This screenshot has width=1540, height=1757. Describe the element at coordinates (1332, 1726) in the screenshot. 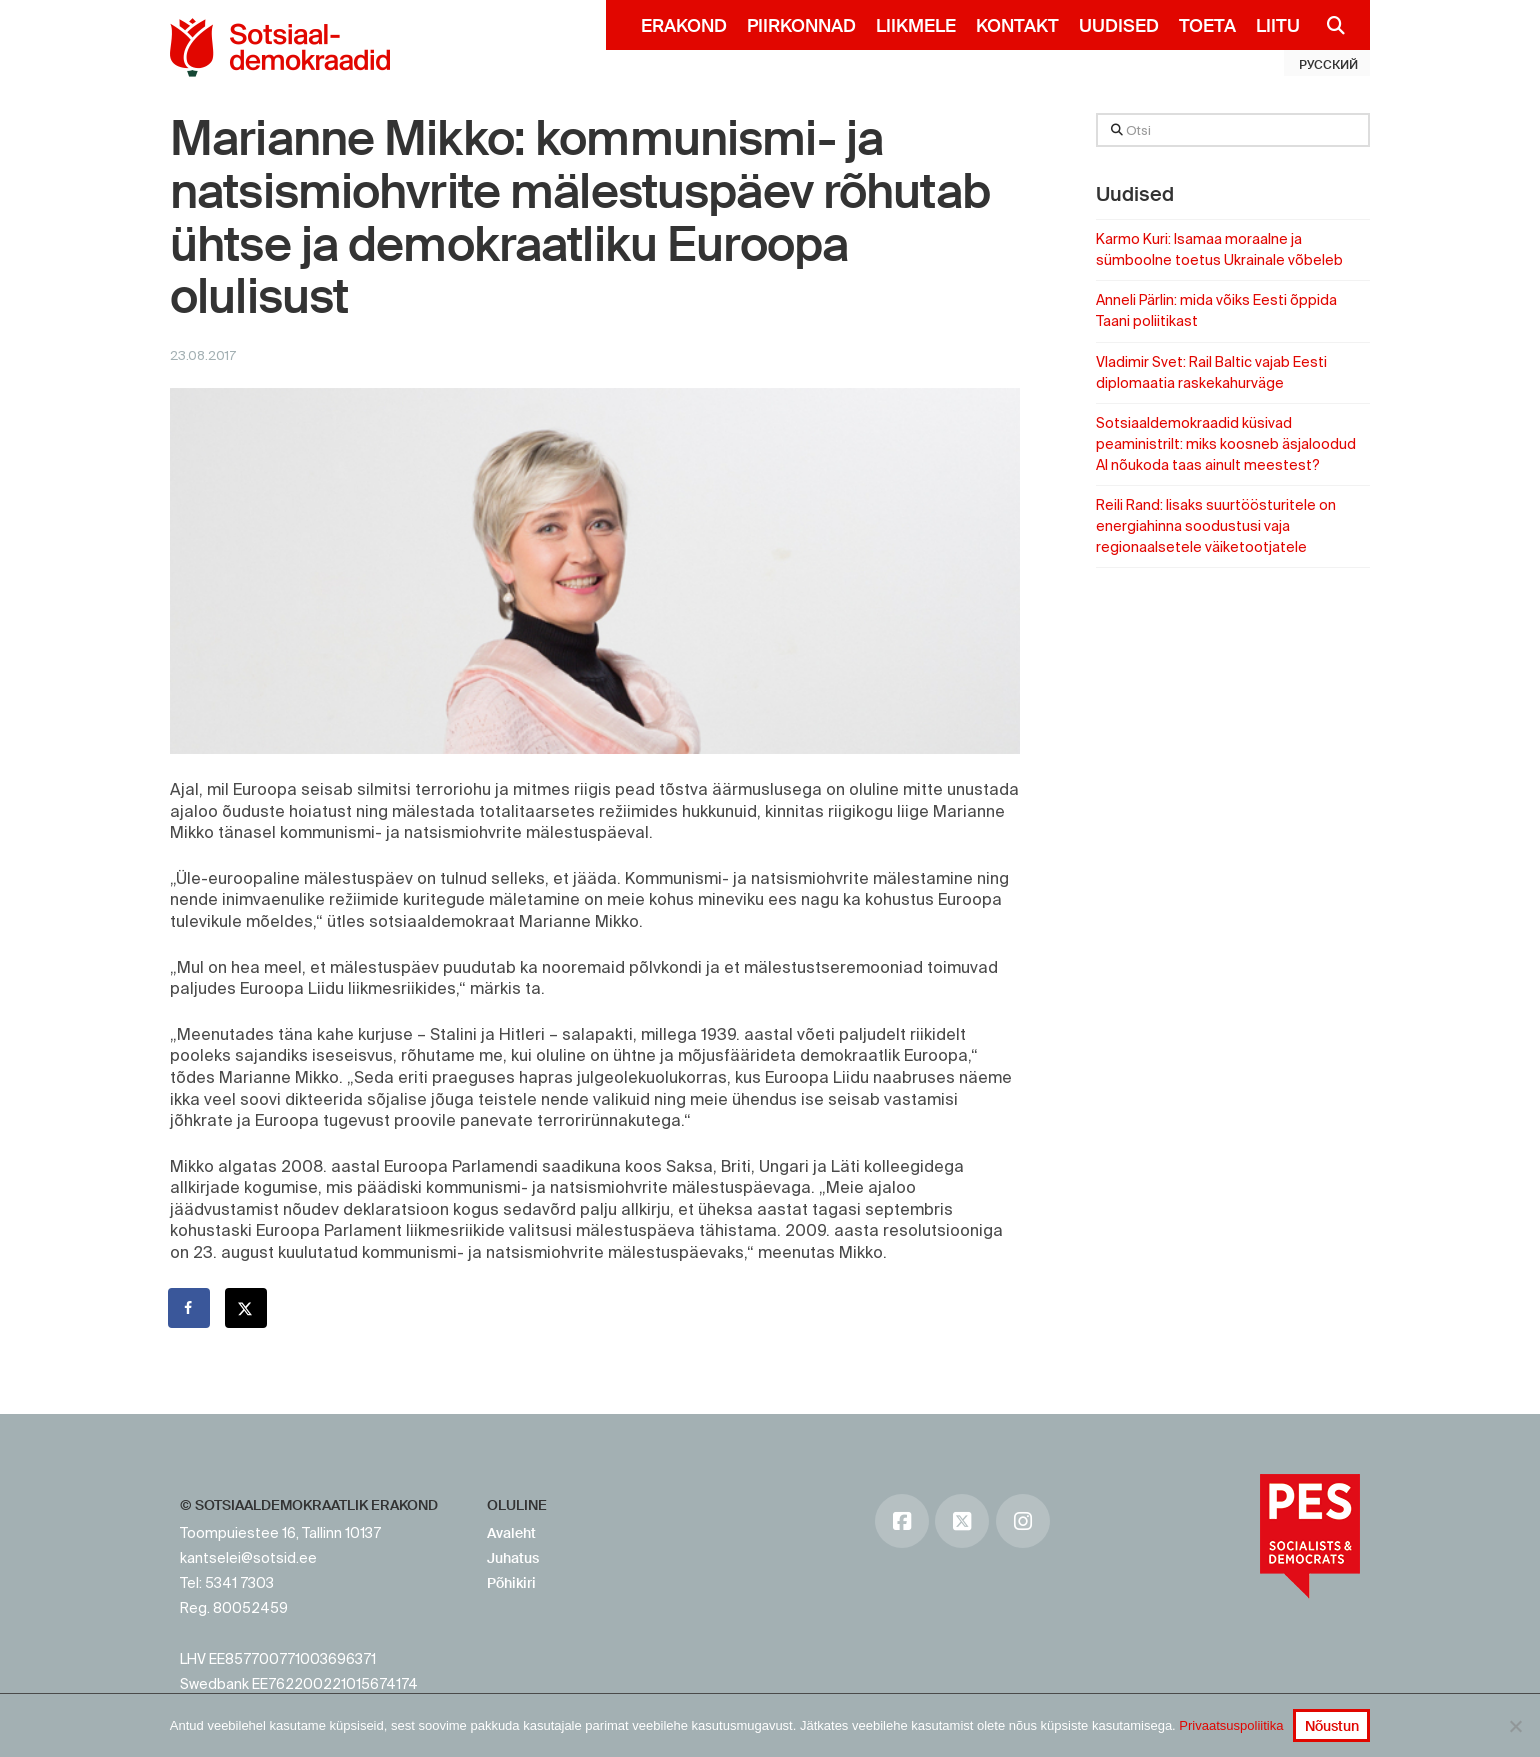

I see `Nõustun` at that location.